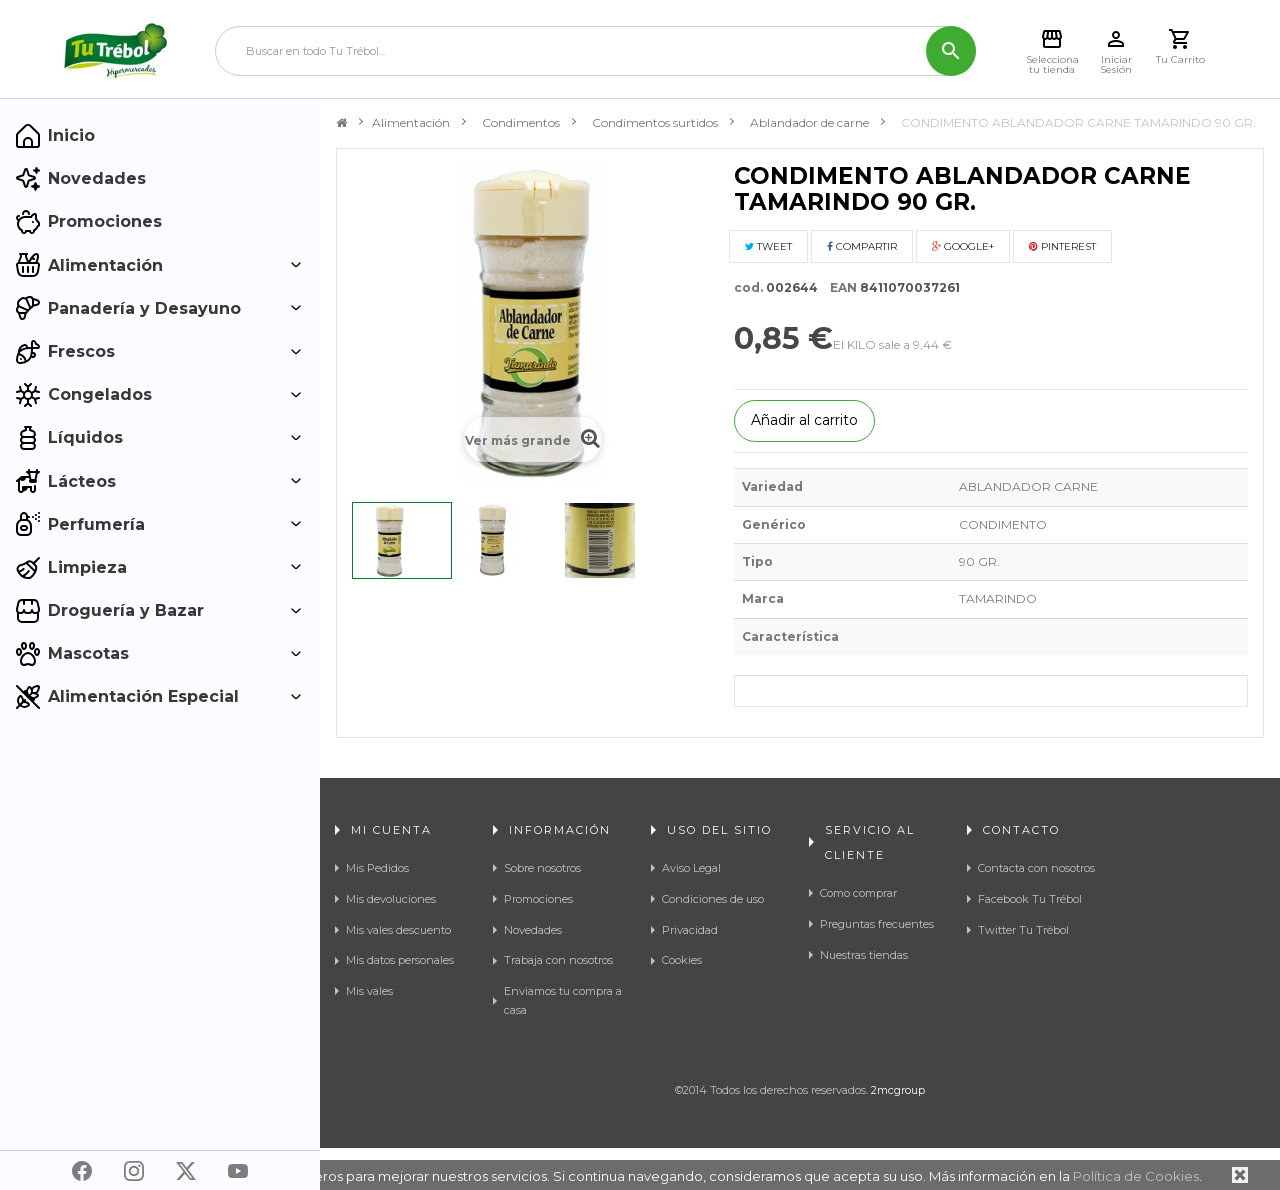 The width and height of the screenshot is (1280, 1190). Describe the element at coordinates (839, 287) in the screenshot. I see `EAN` at that location.